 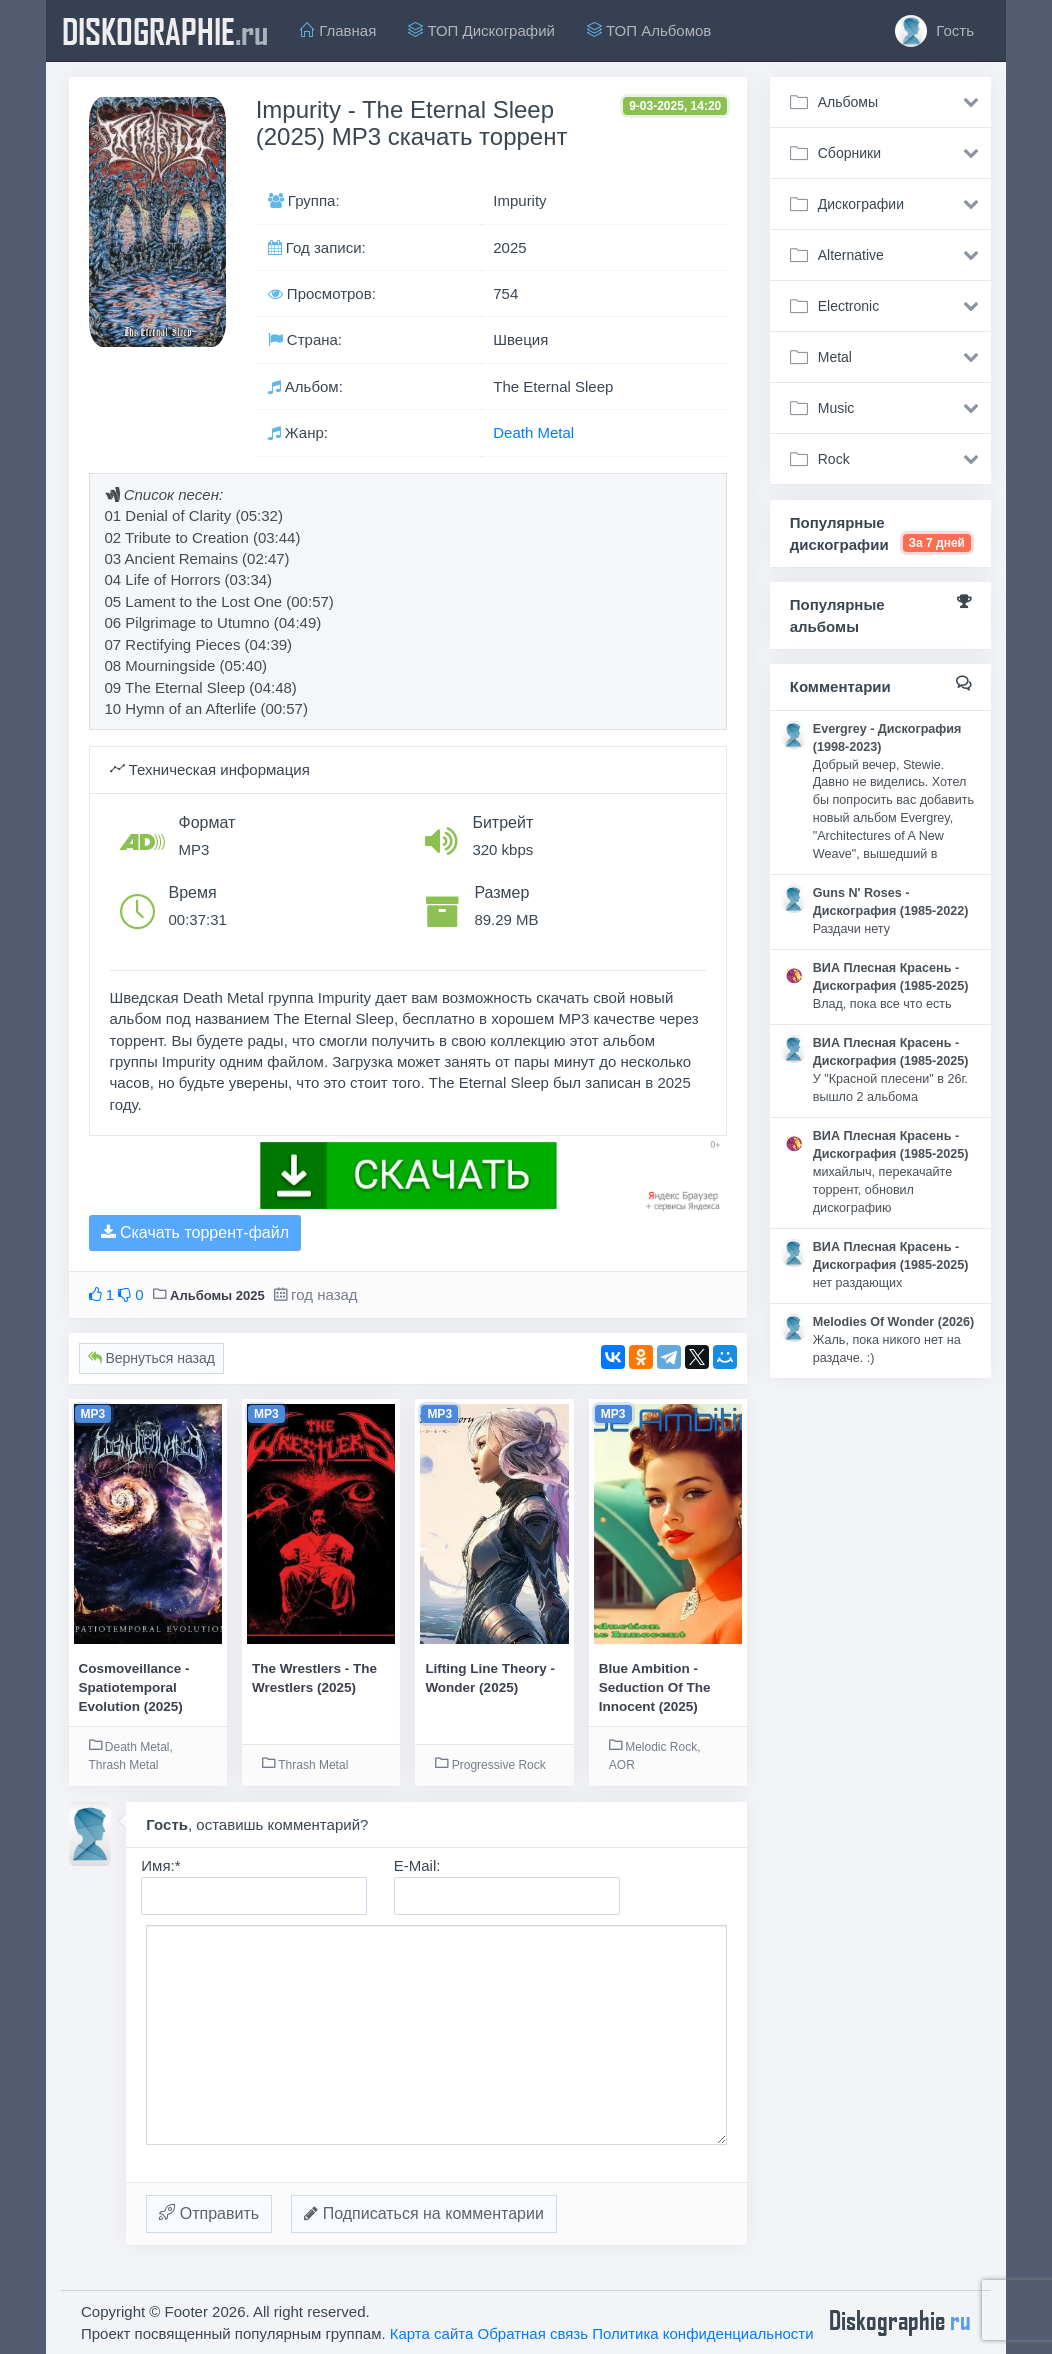 I want to click on Death Metal, so click(x=533, y=432).